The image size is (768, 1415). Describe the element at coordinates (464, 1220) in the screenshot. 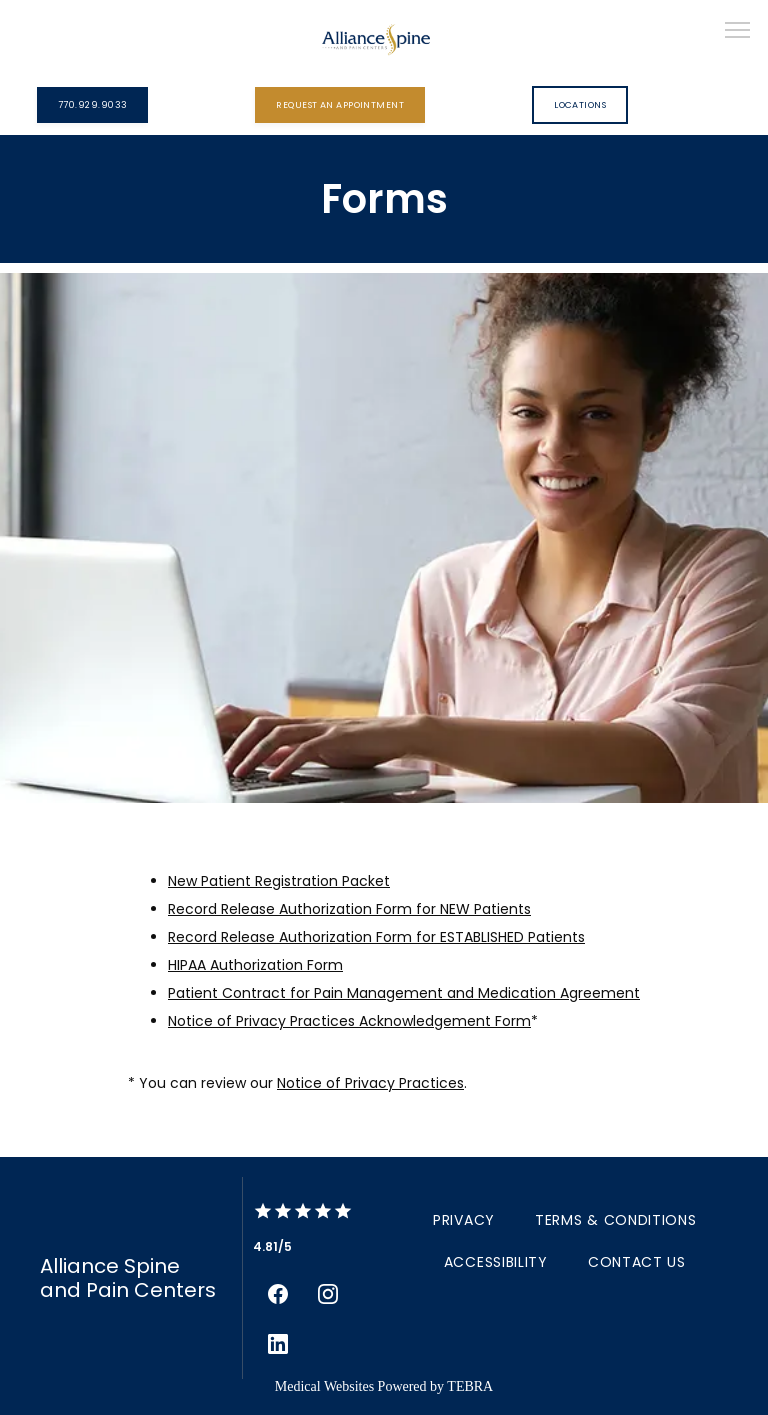

I see `Privacy` at that location.